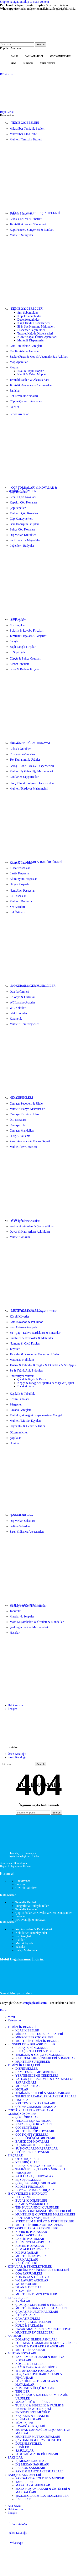 The width and height of the screenshot is (78, 2576). I want to click on Hakkımızda, so click(22, 1881).